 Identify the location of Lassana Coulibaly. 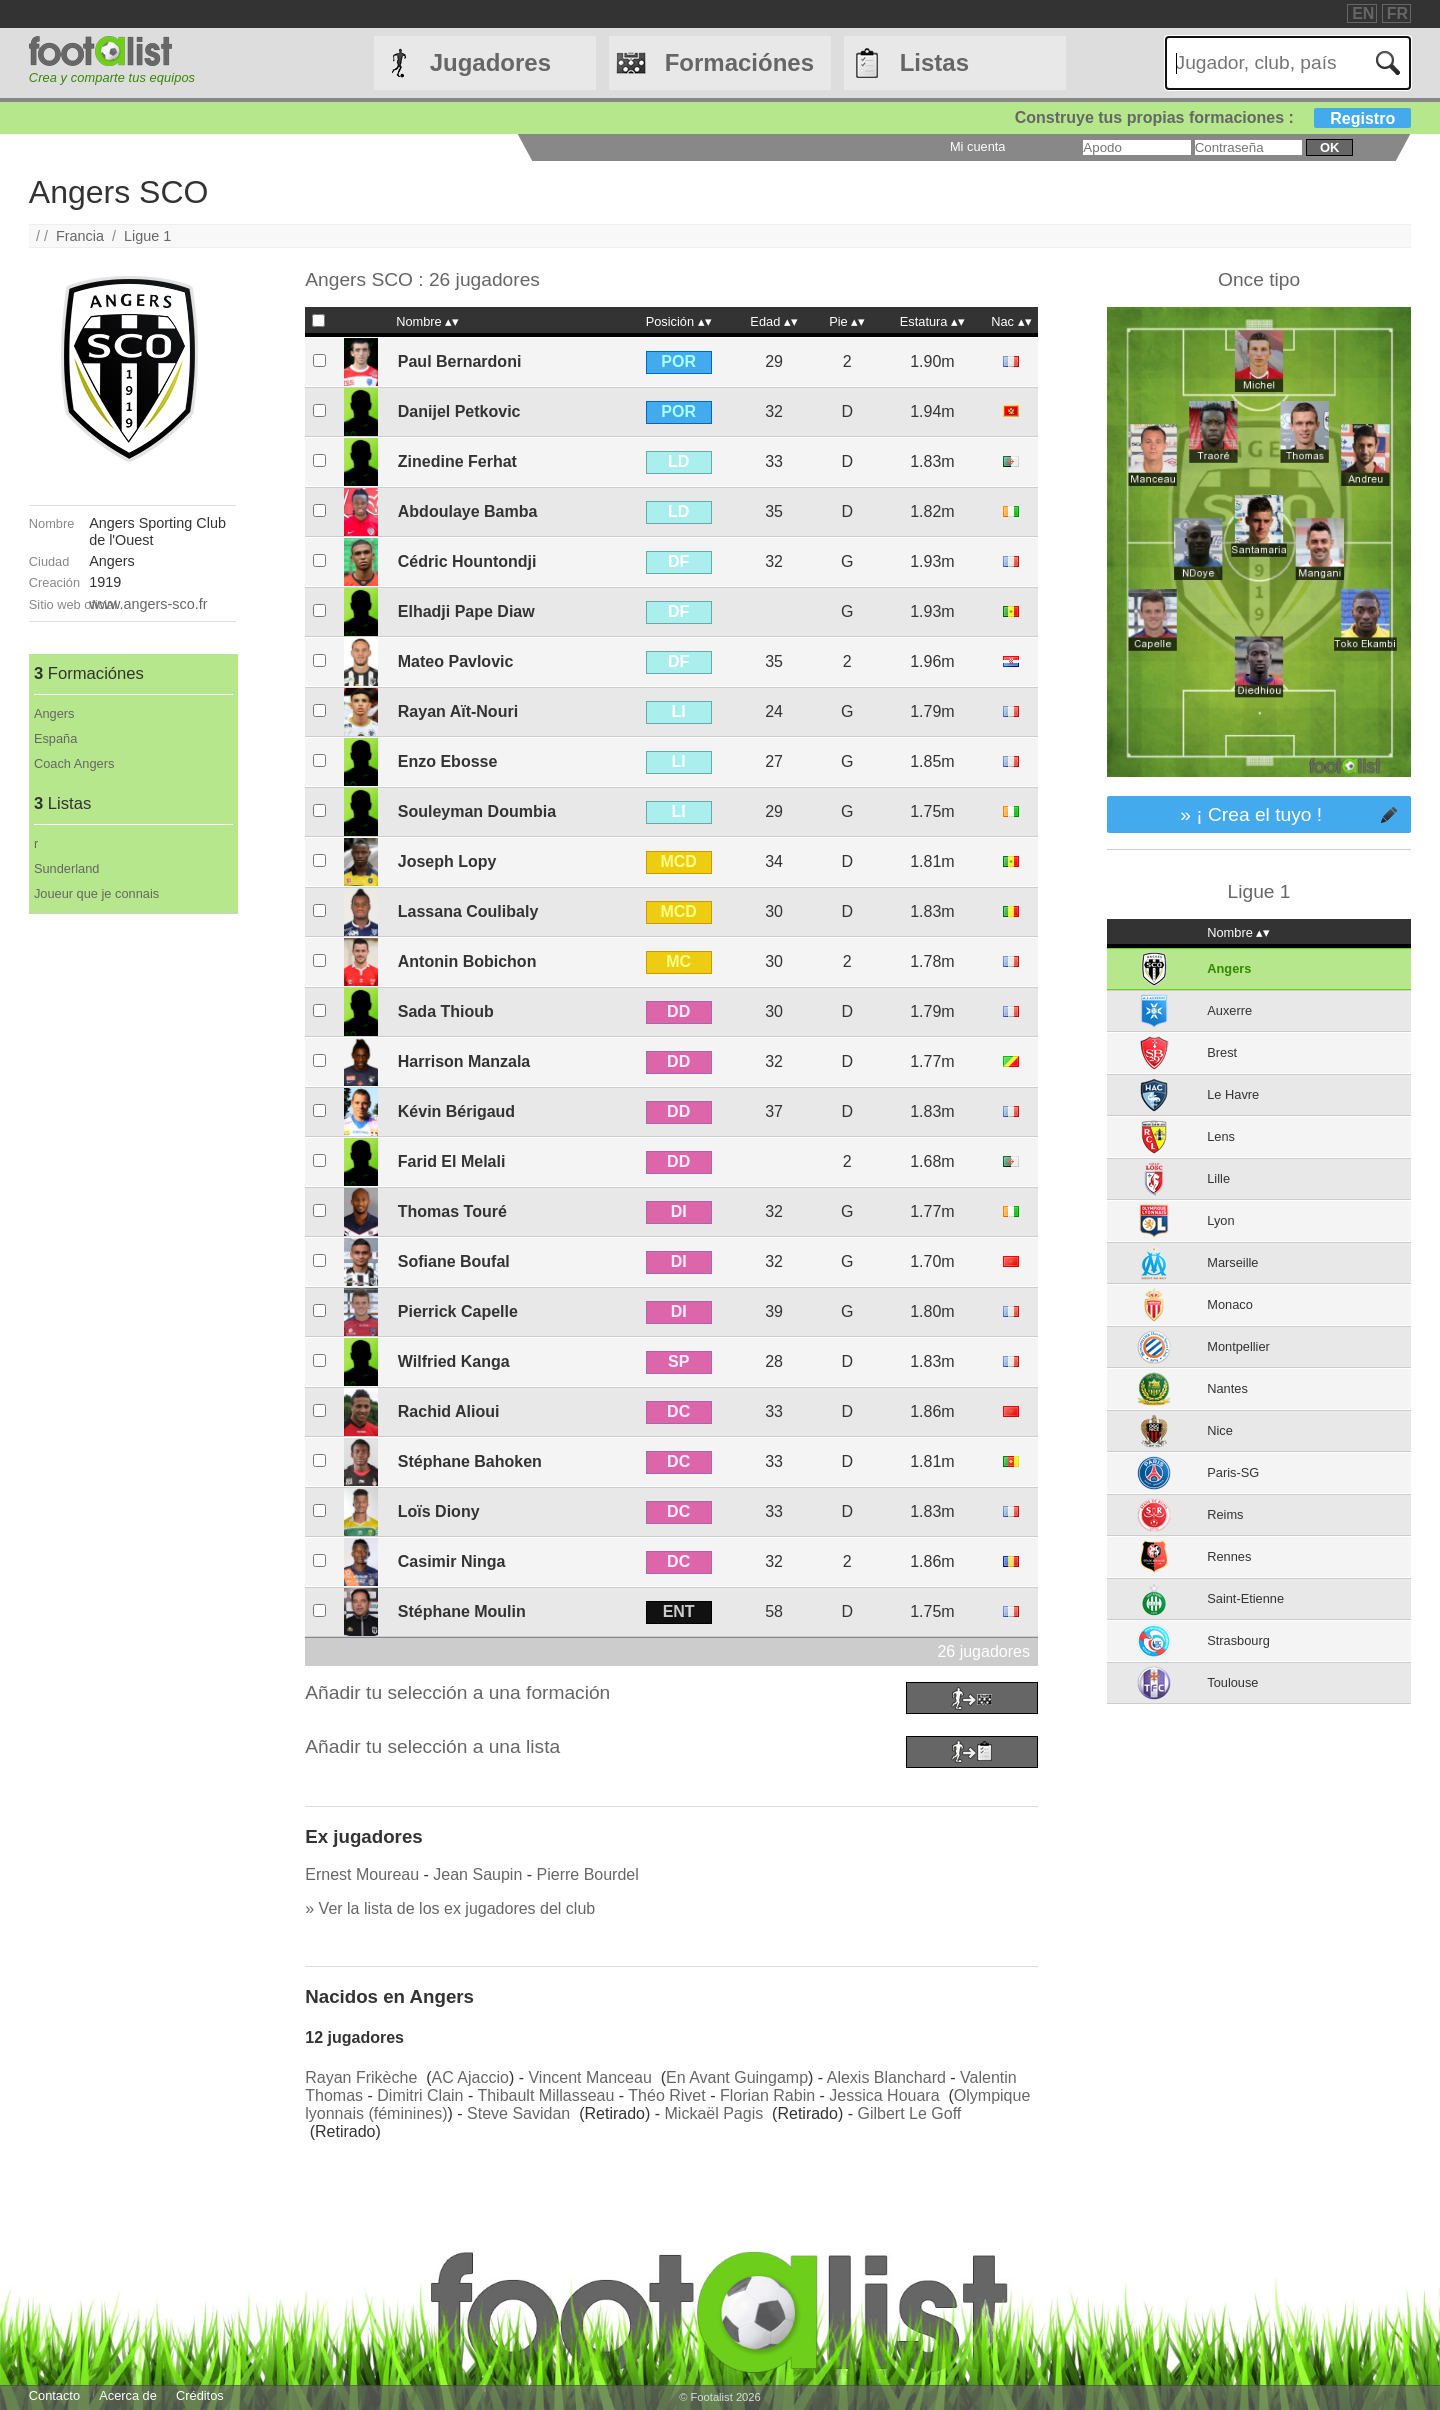
(468, 911).